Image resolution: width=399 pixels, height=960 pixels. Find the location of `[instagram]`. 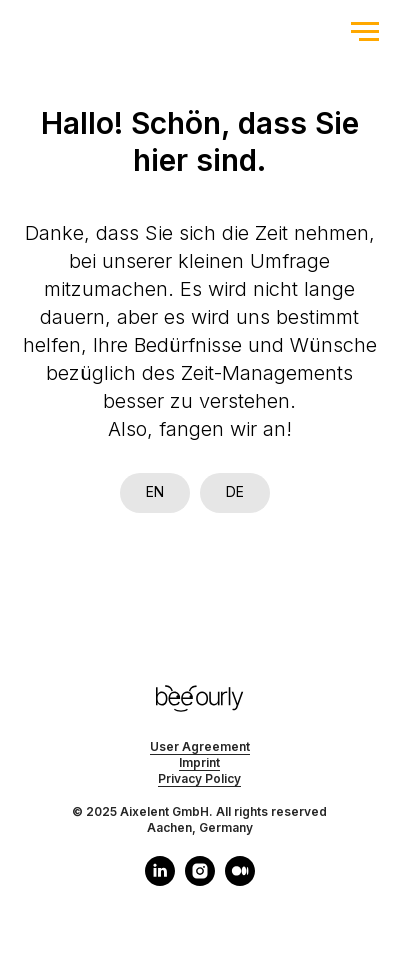

[instagram] is located at coordinates (200, 880).